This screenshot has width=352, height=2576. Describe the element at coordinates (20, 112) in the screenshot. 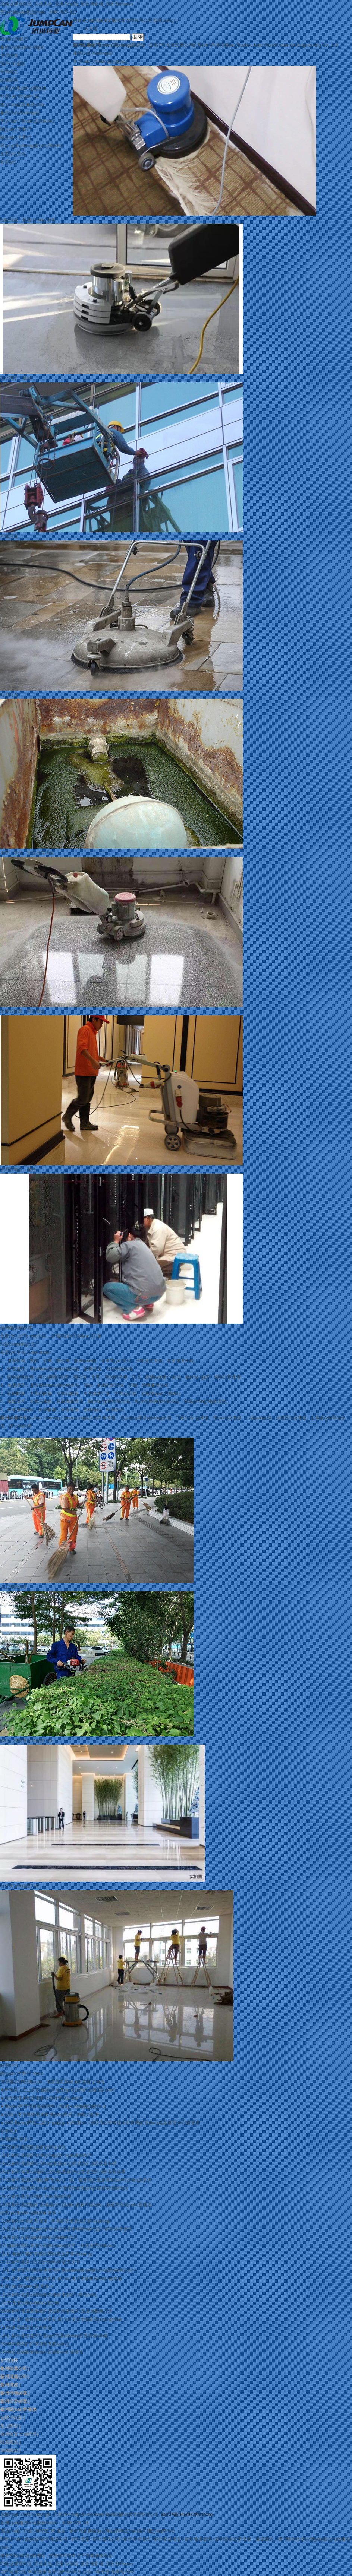

I see `服務(wù)項(xiàng)目` at that location.